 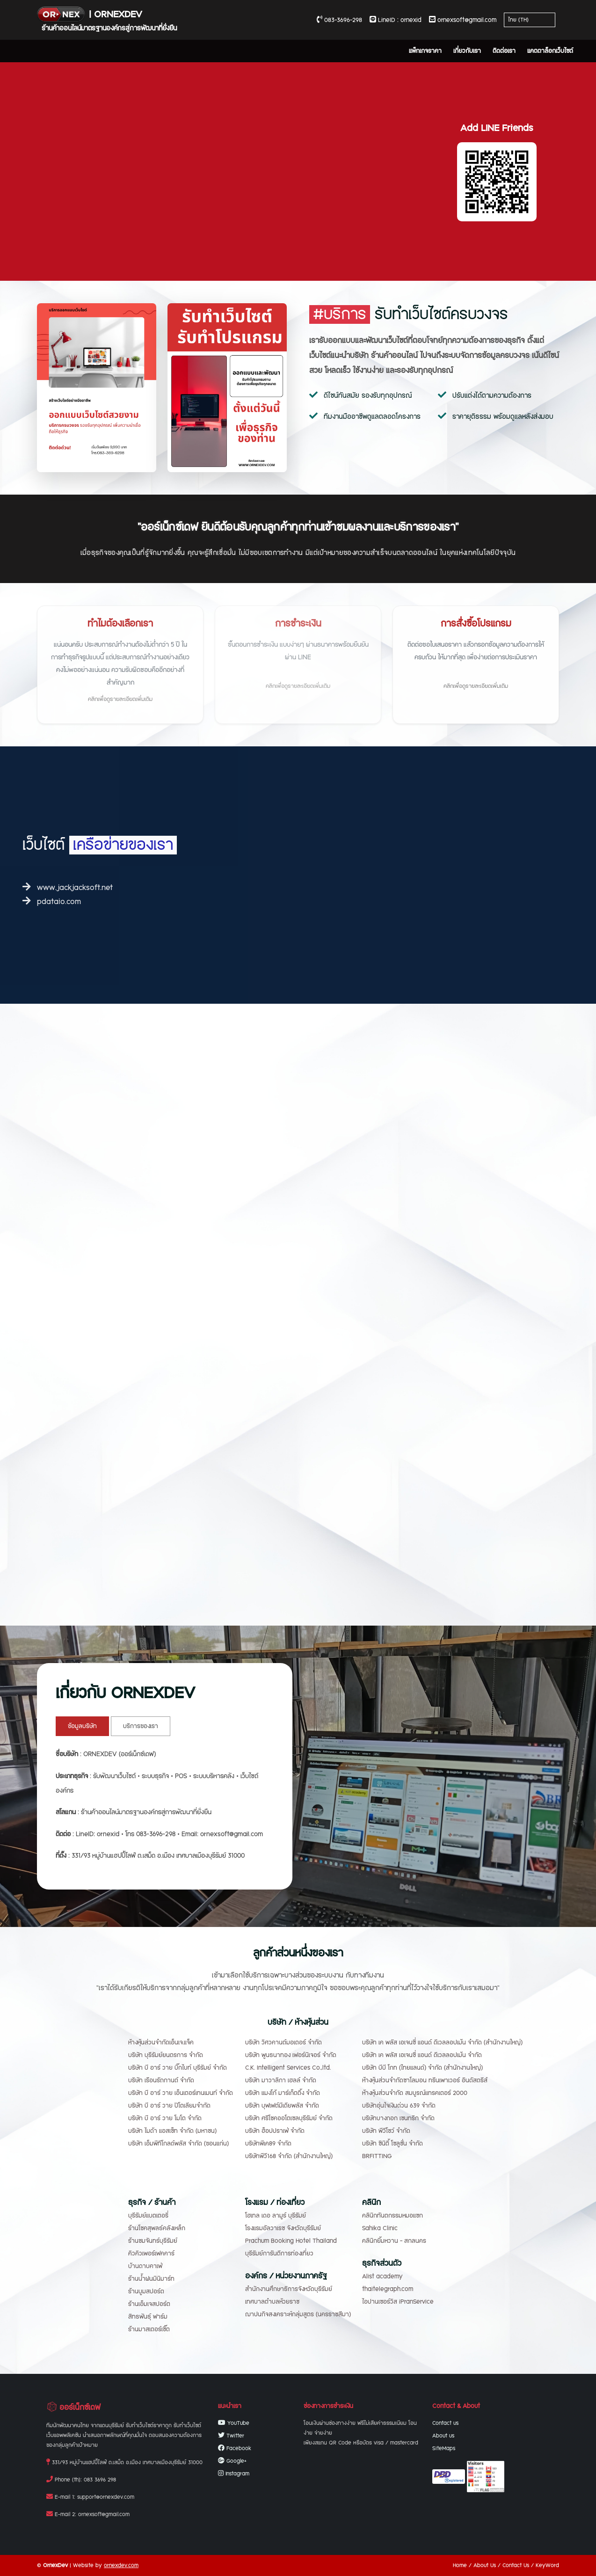 I want to click on เทศบาลตำบลห้วยราช, so click(x=272, y=2302).